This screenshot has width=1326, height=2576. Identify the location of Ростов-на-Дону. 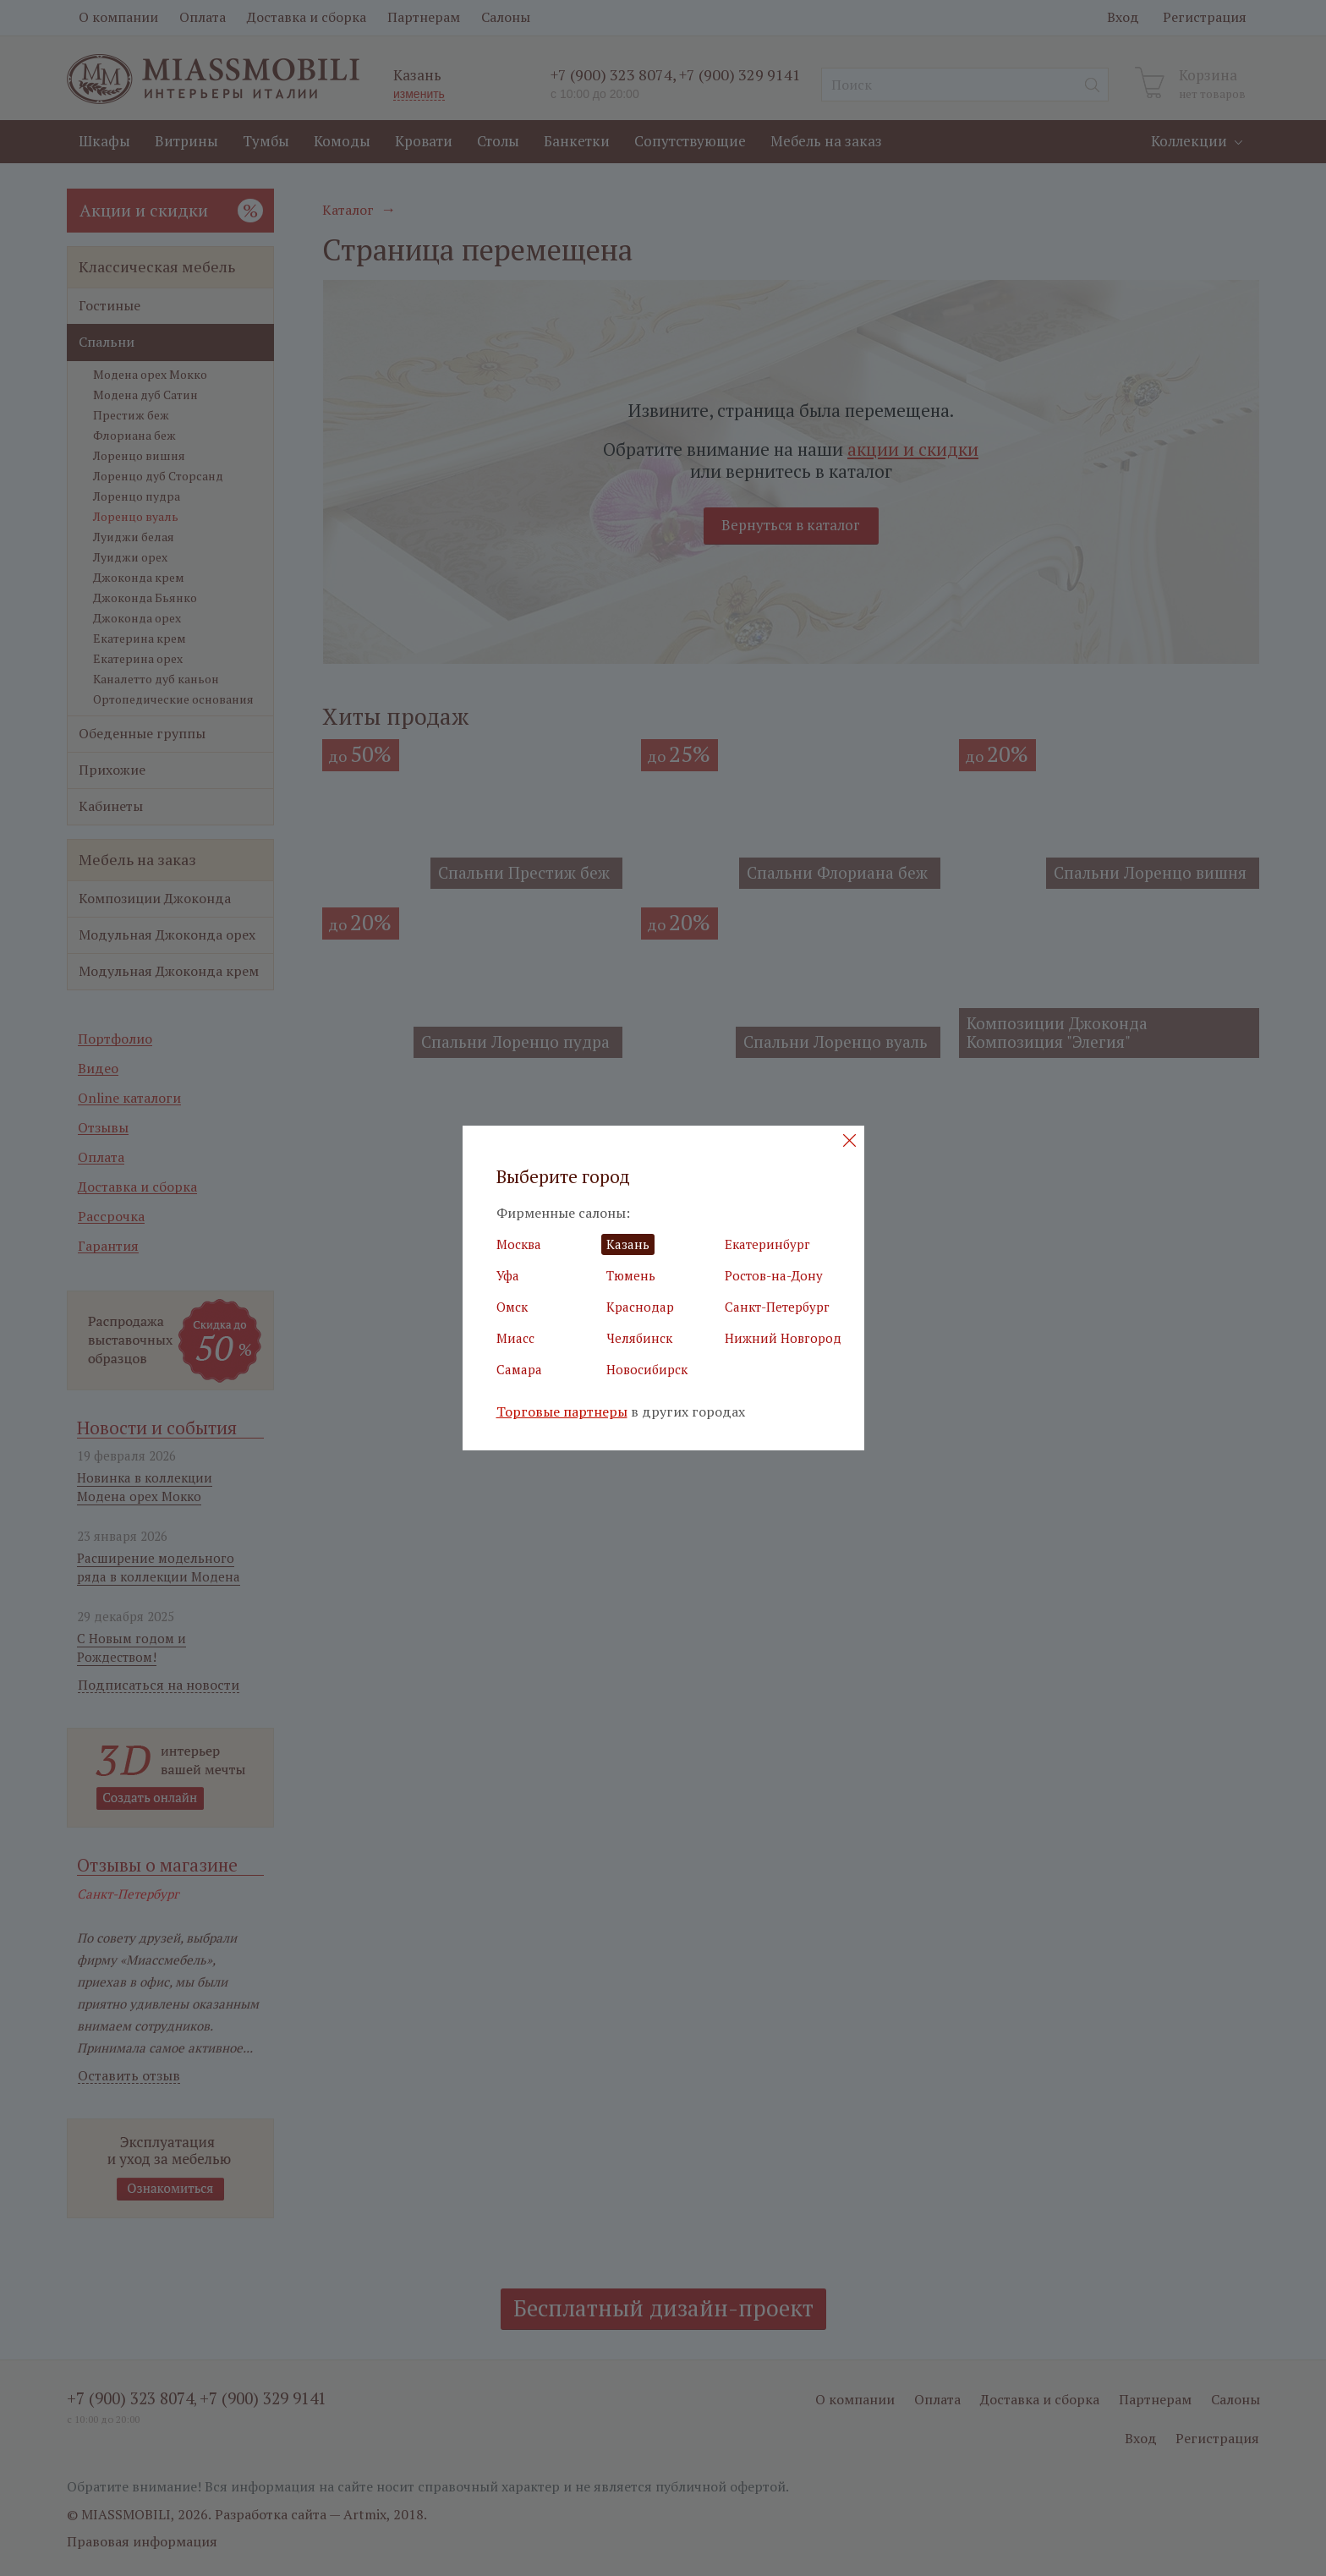
(774, 1275).